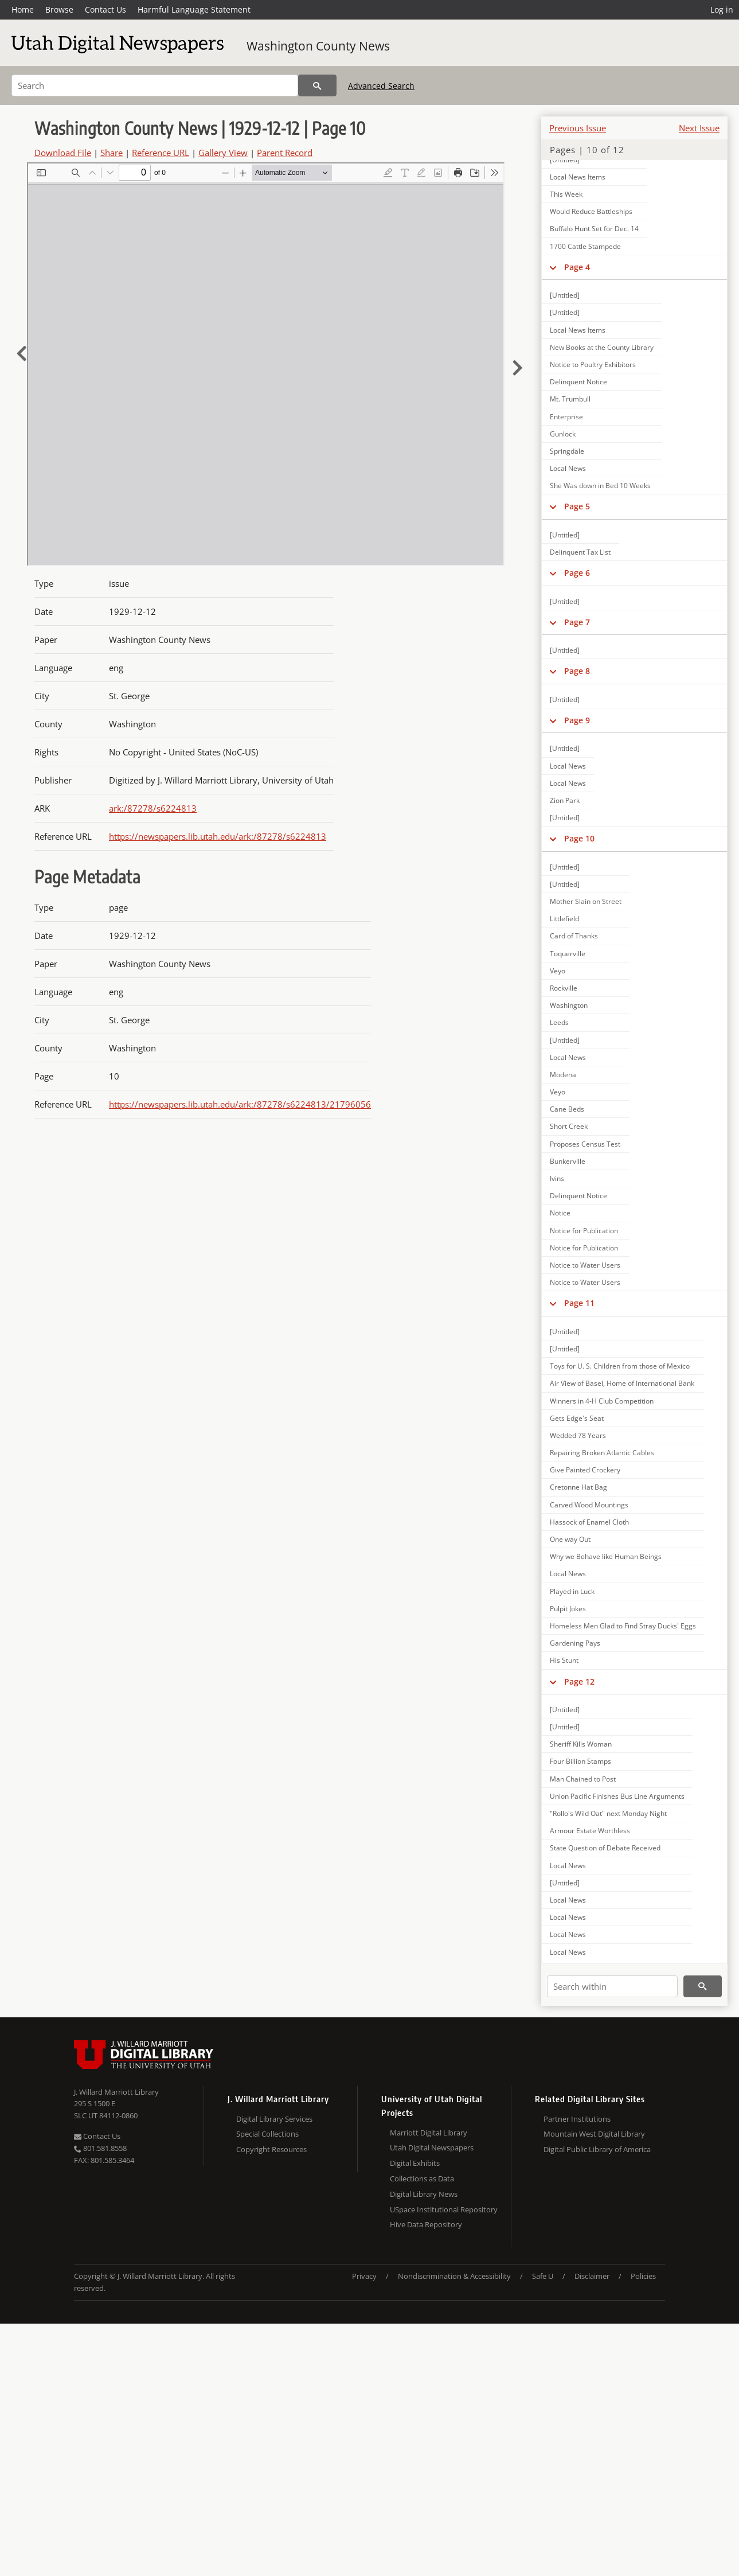 The height and width of the screenshot is (2576, 739). Describe the element at coordinates (589, 1522) in the screenshot. I see `Hassock of Enamel Cloth` at that location.